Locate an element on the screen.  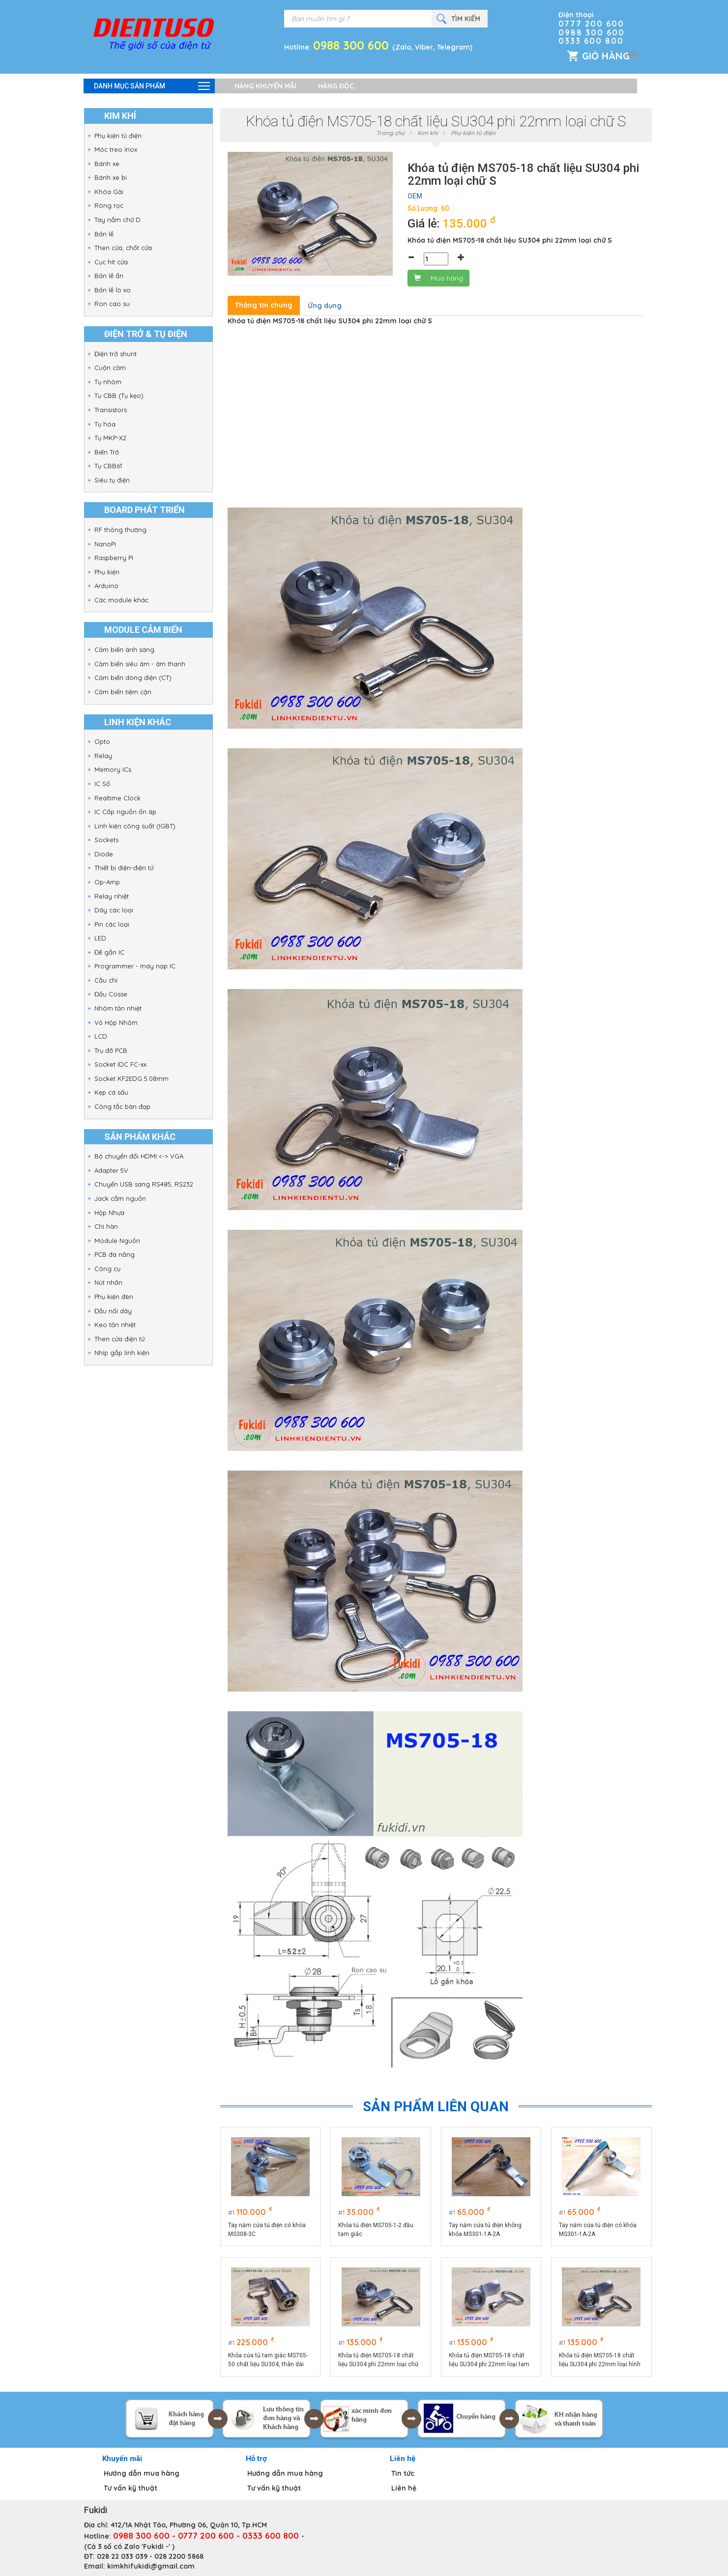
Nhôm tản nhiệt is located at coordinates (118, 1008).